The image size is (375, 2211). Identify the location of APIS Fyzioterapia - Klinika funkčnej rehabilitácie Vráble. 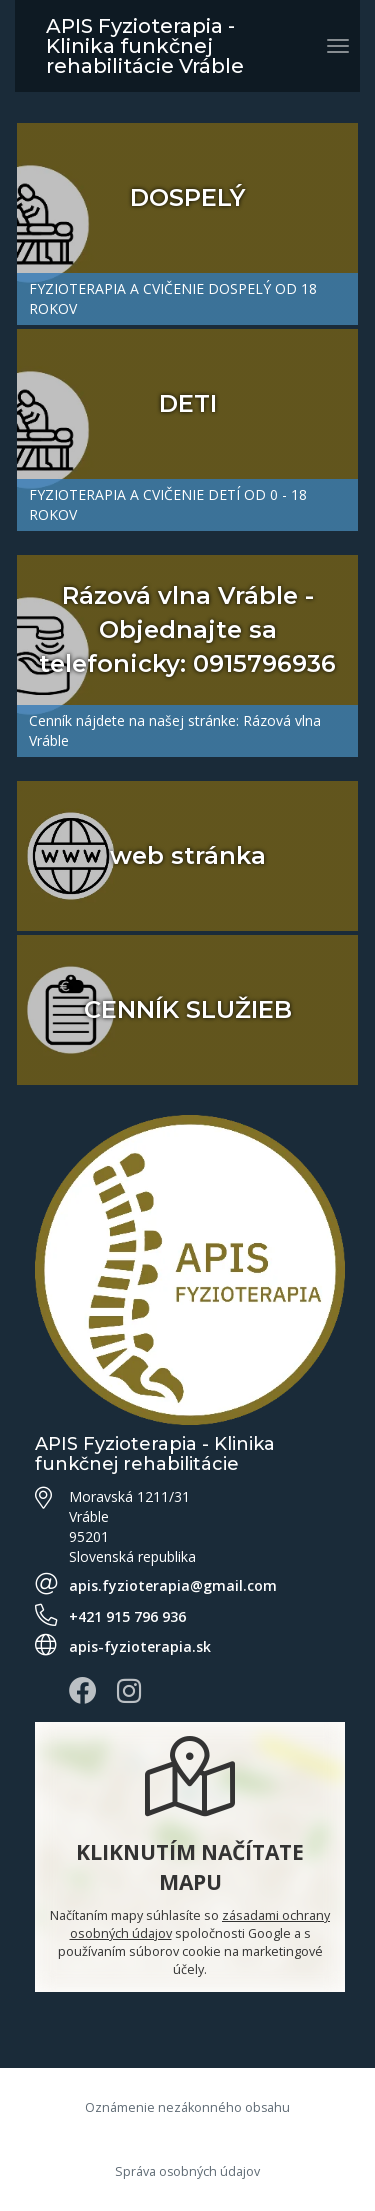
(145, 46).